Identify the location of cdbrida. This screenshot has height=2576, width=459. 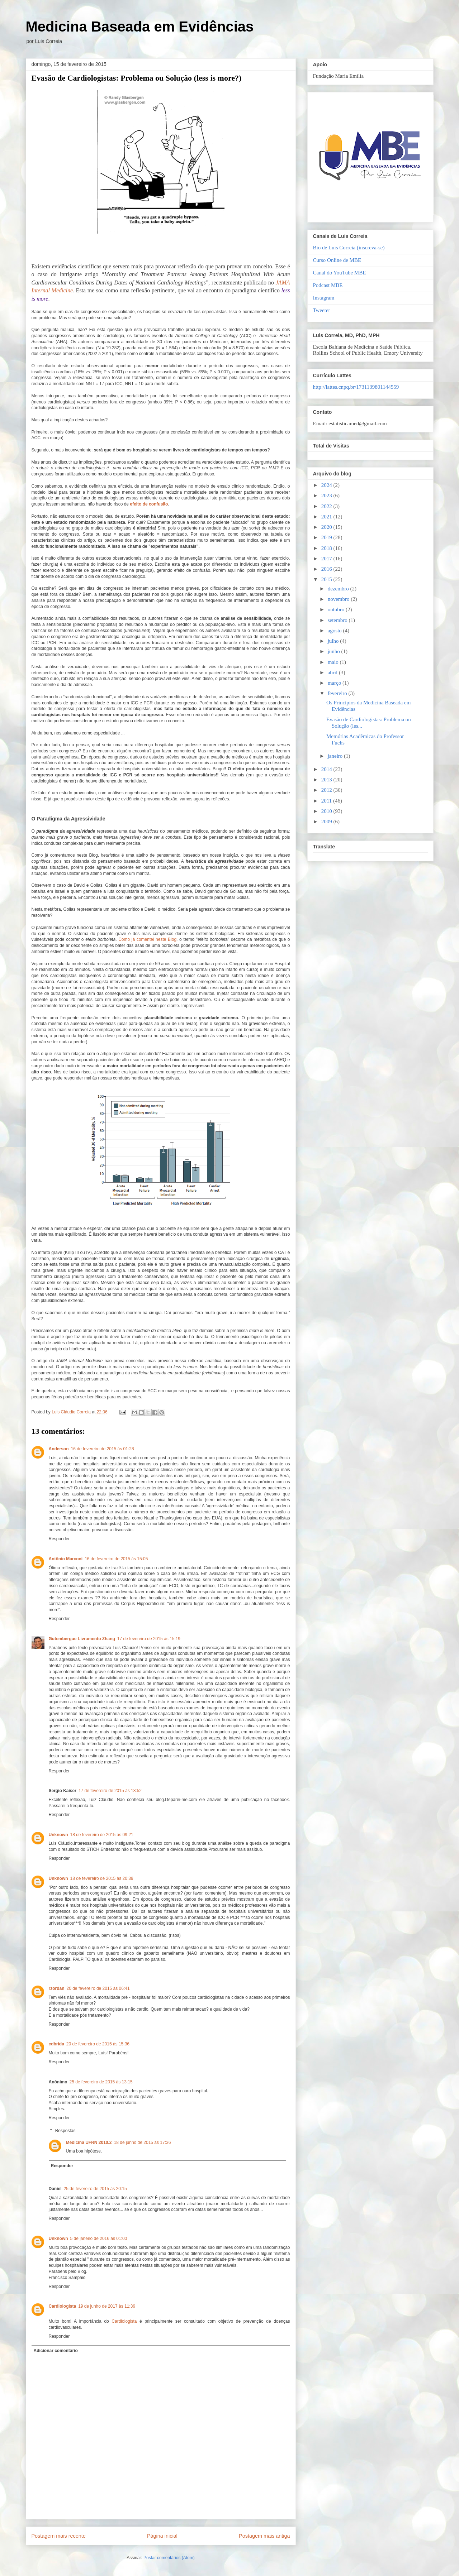
(56, 2043).